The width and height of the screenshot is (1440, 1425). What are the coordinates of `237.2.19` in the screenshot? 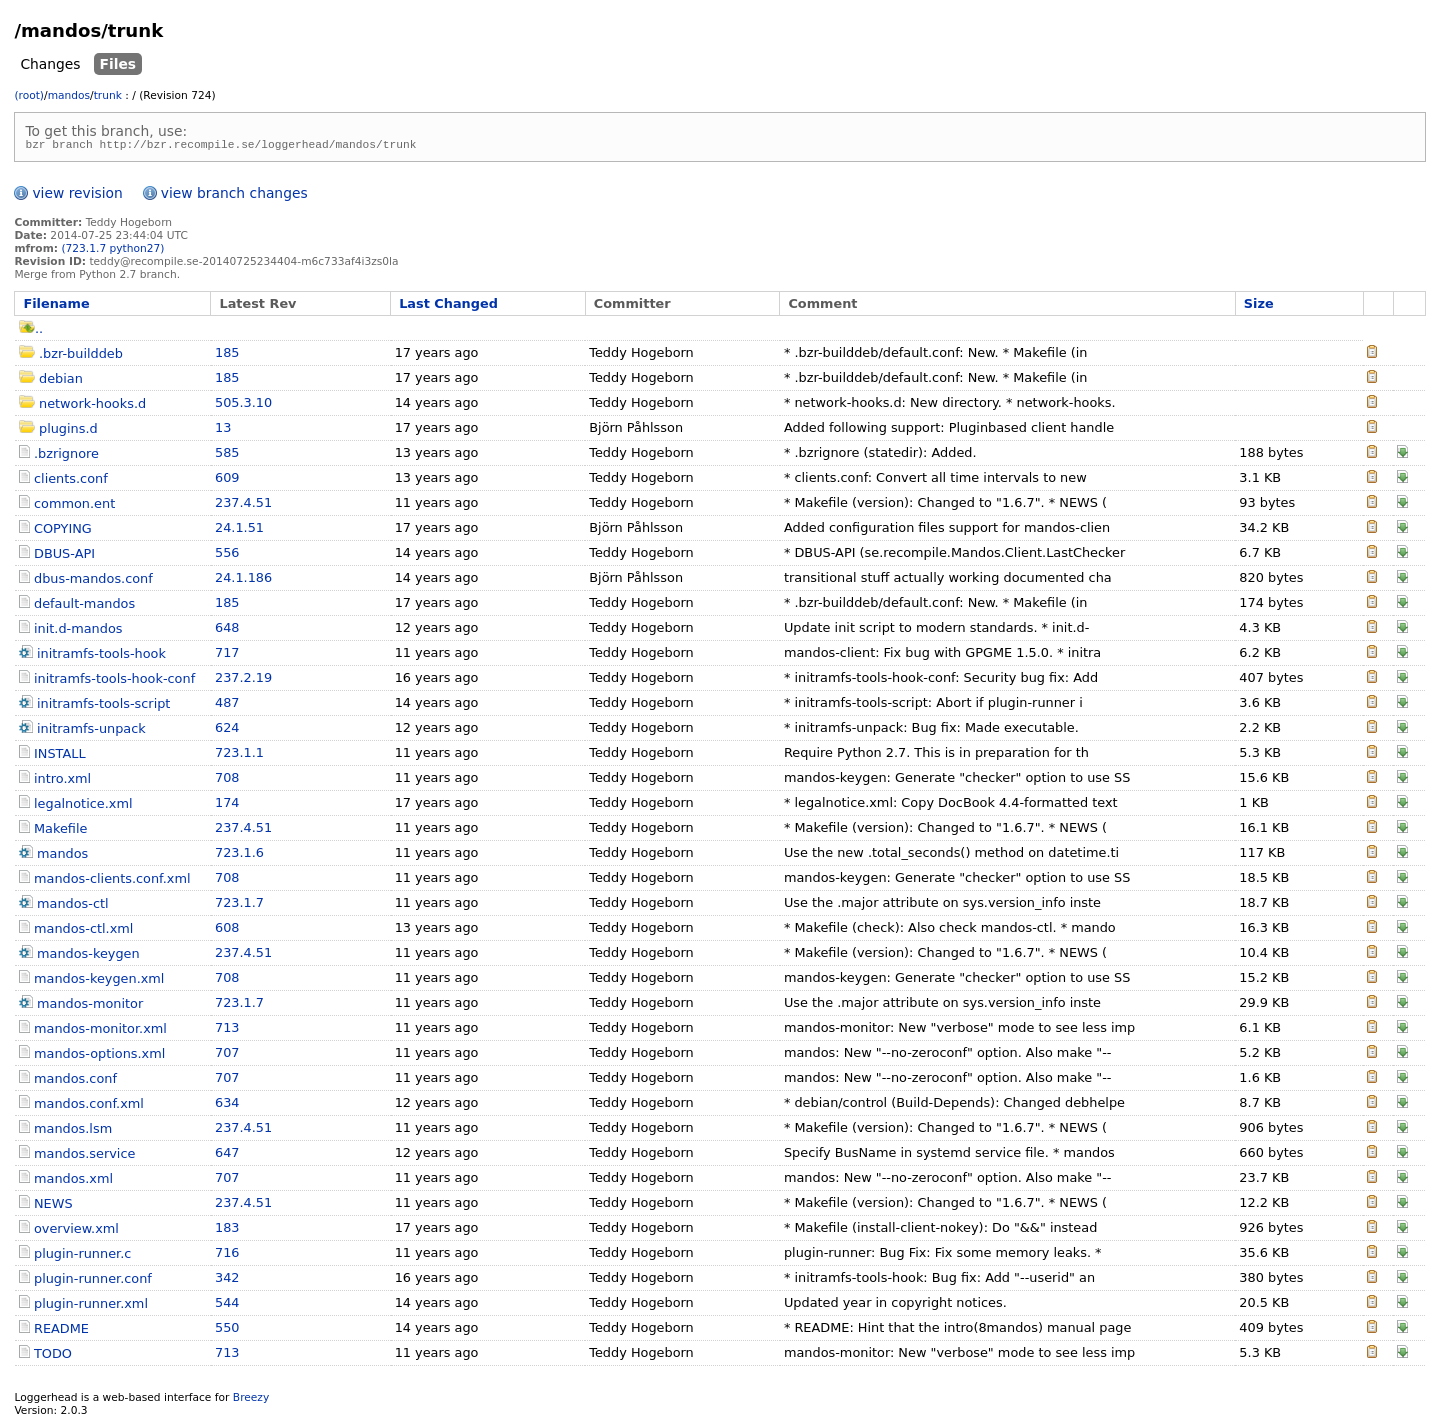 It's located at (243, 680).